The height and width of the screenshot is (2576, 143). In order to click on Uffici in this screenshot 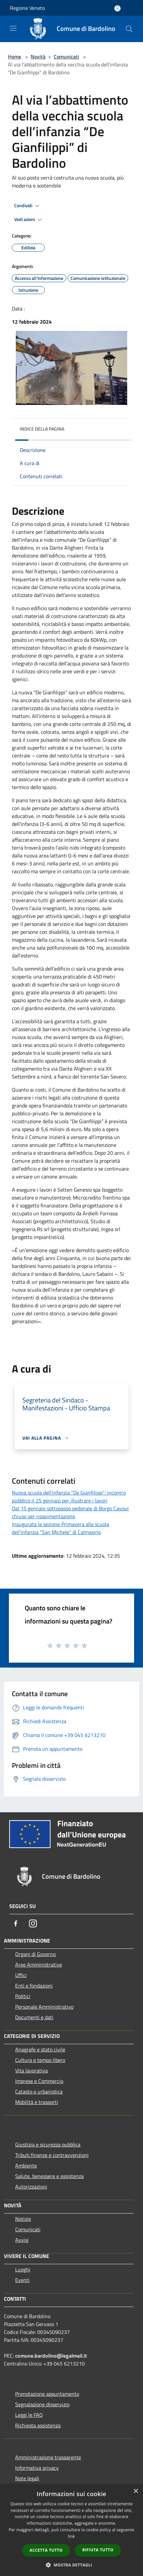, I will do `click(21, 1975)`.